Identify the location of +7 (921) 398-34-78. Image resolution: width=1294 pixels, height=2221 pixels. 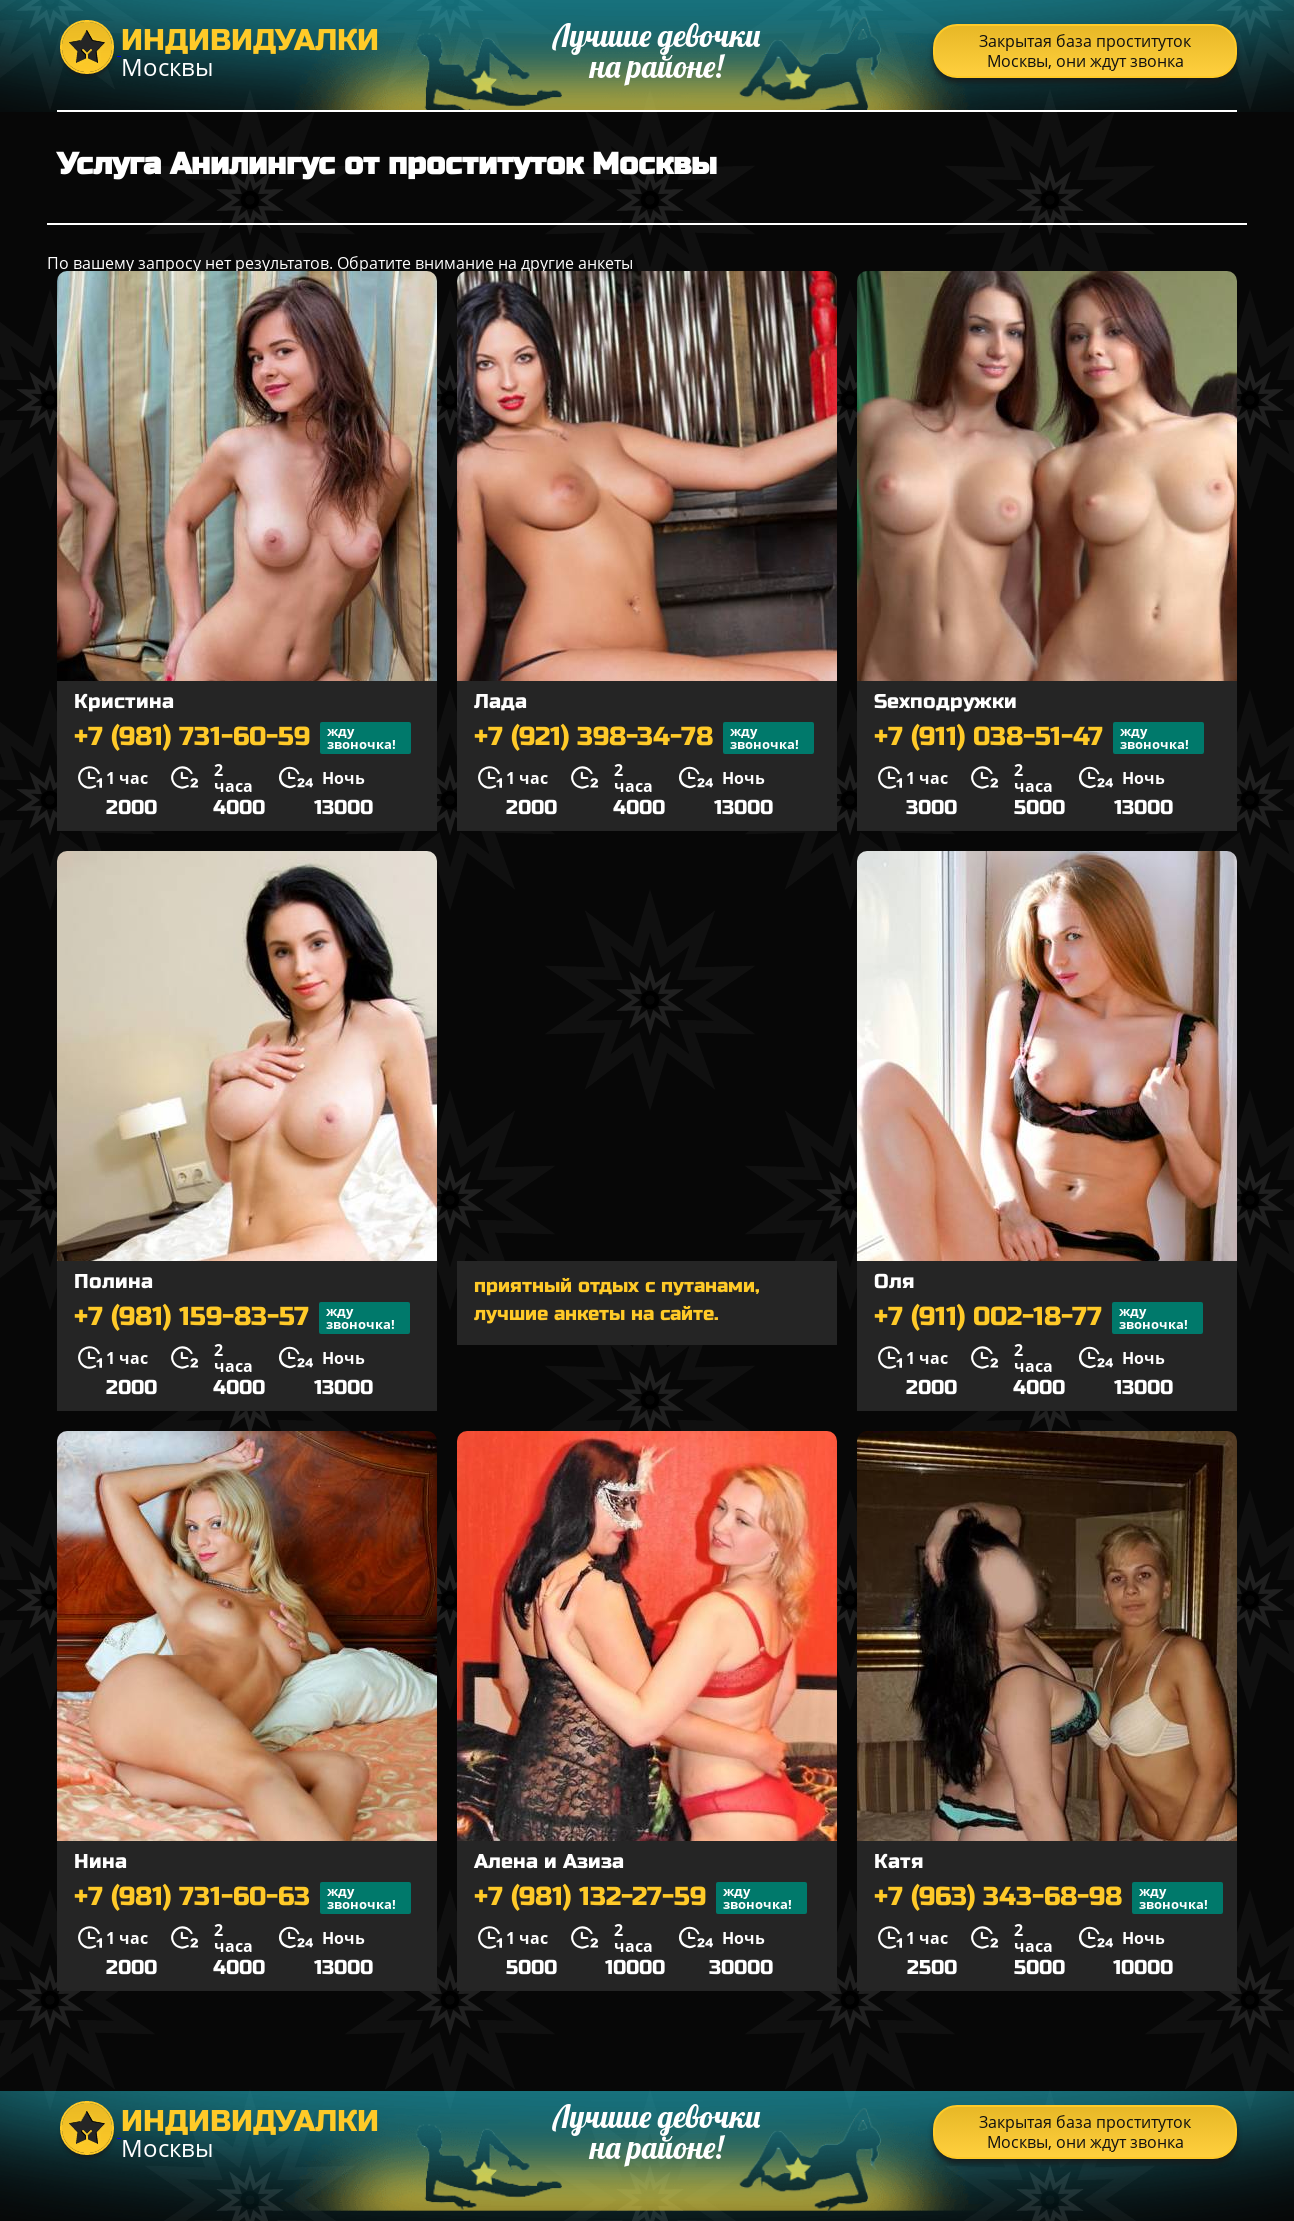
(644, 738).